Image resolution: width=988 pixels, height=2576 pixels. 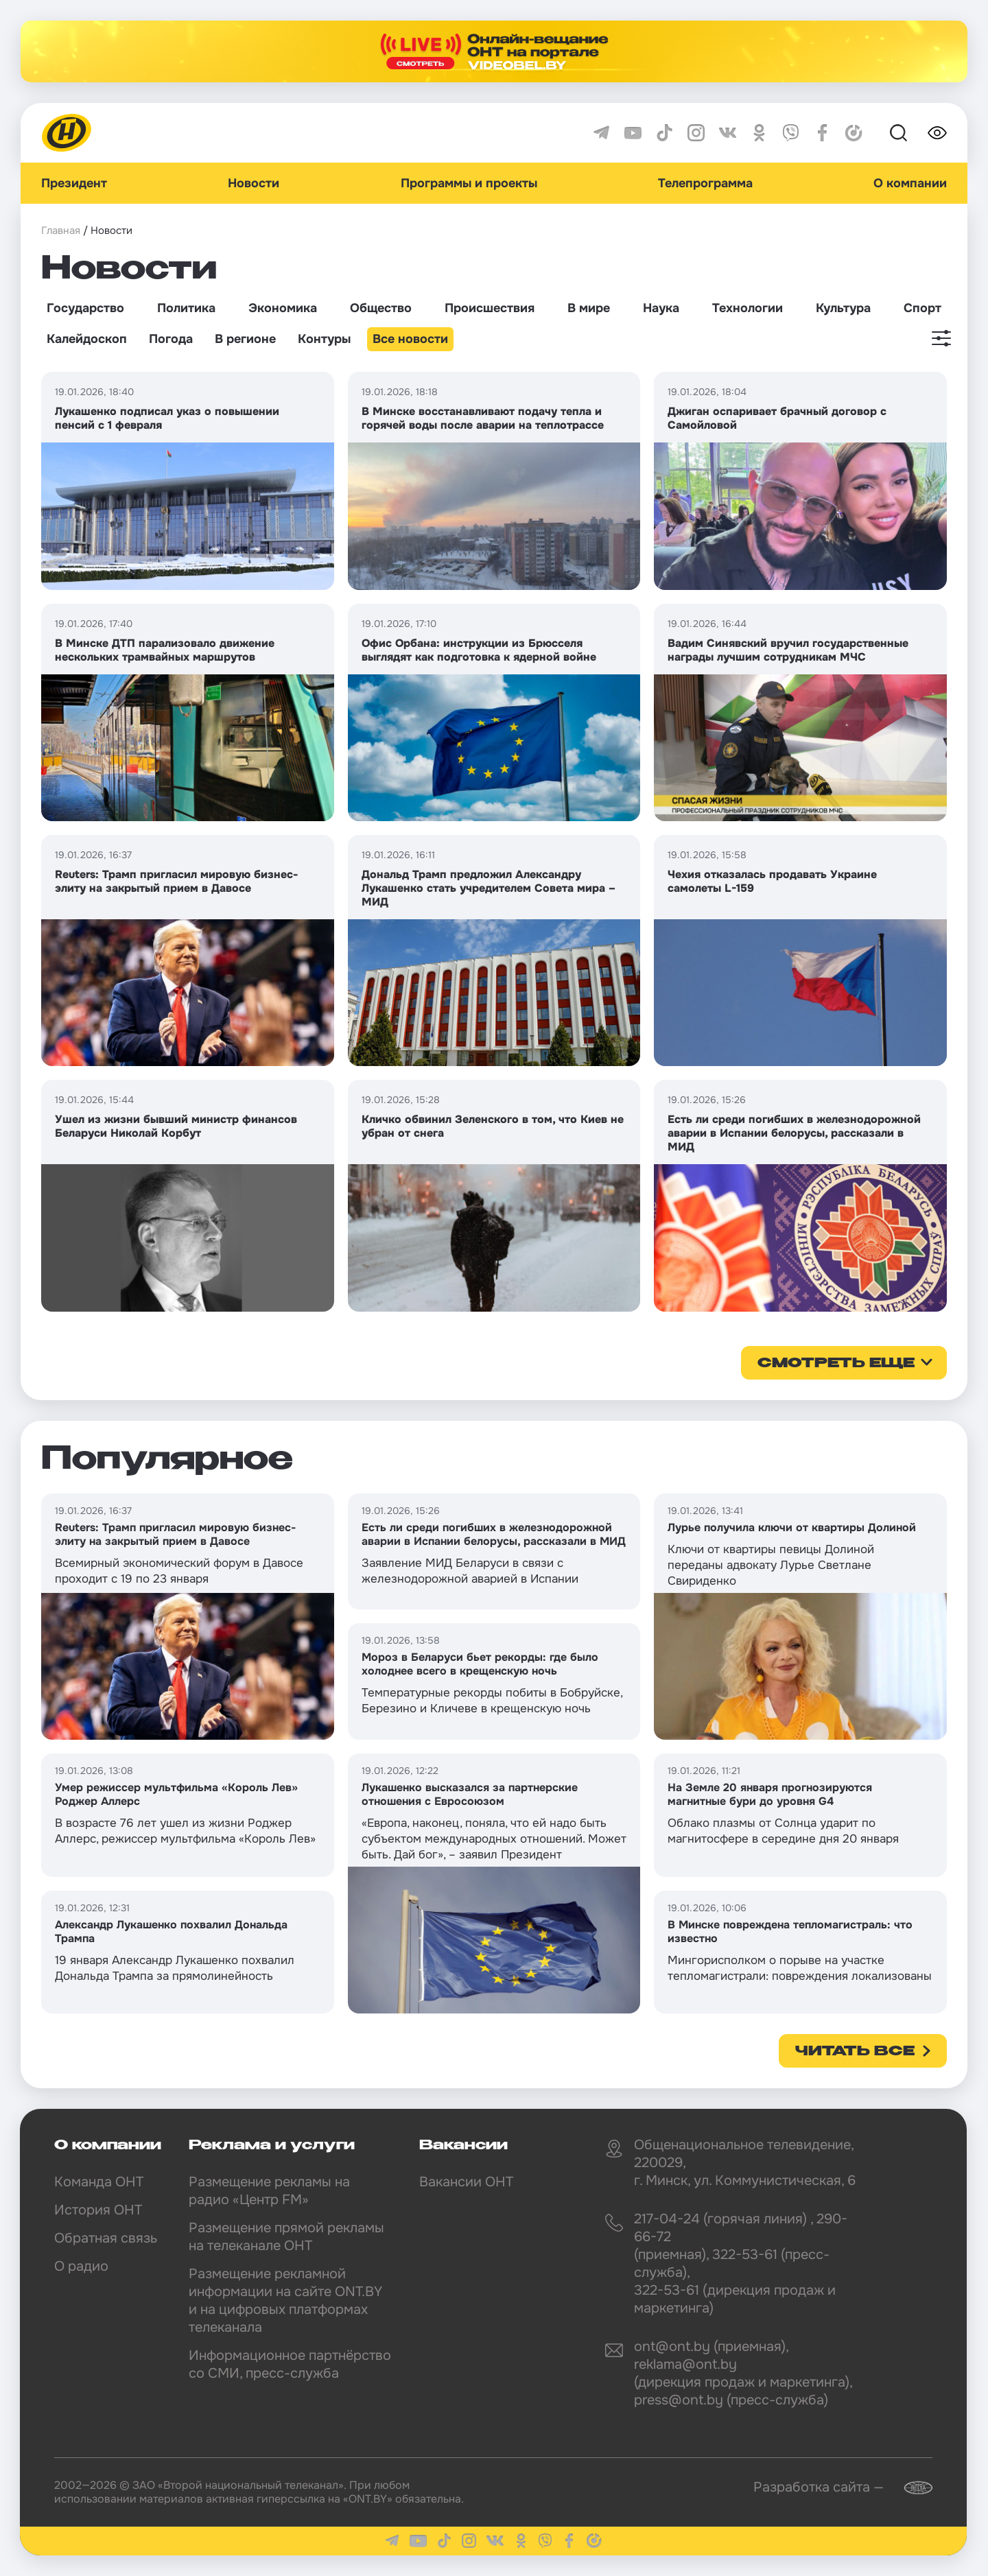 What do you see at coordinates (747, 308) in the screenshot?
I see `Технологии` at bounding box center [747, 308].